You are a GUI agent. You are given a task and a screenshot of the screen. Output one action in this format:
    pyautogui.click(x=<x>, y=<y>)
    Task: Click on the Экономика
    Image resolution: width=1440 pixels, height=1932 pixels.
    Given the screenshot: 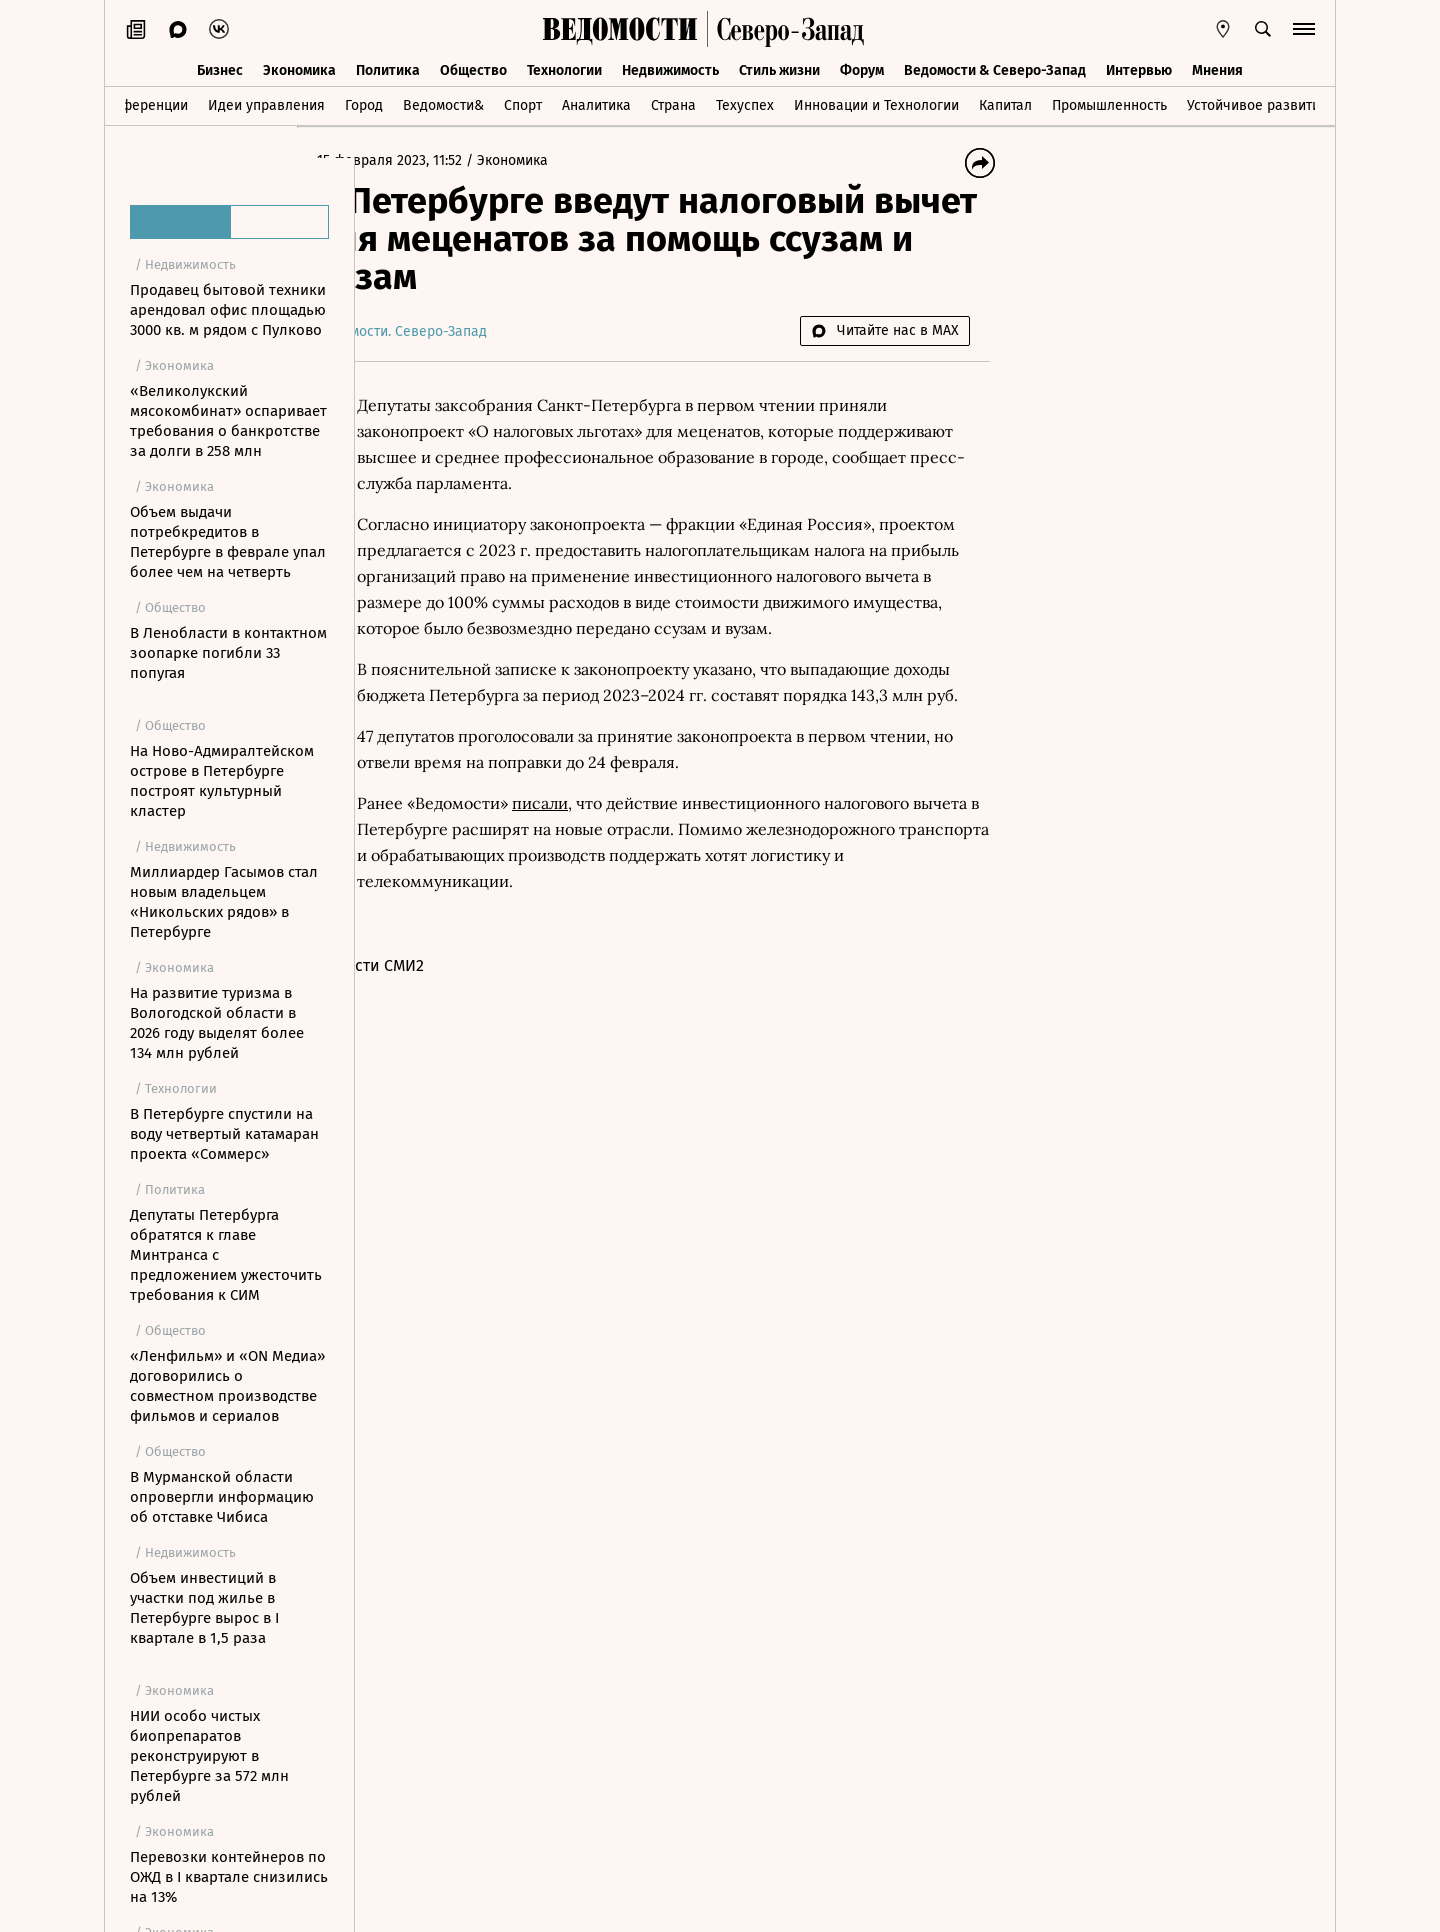 What is the action you would take?
    pyautogui.click(x=299, y=67)
    